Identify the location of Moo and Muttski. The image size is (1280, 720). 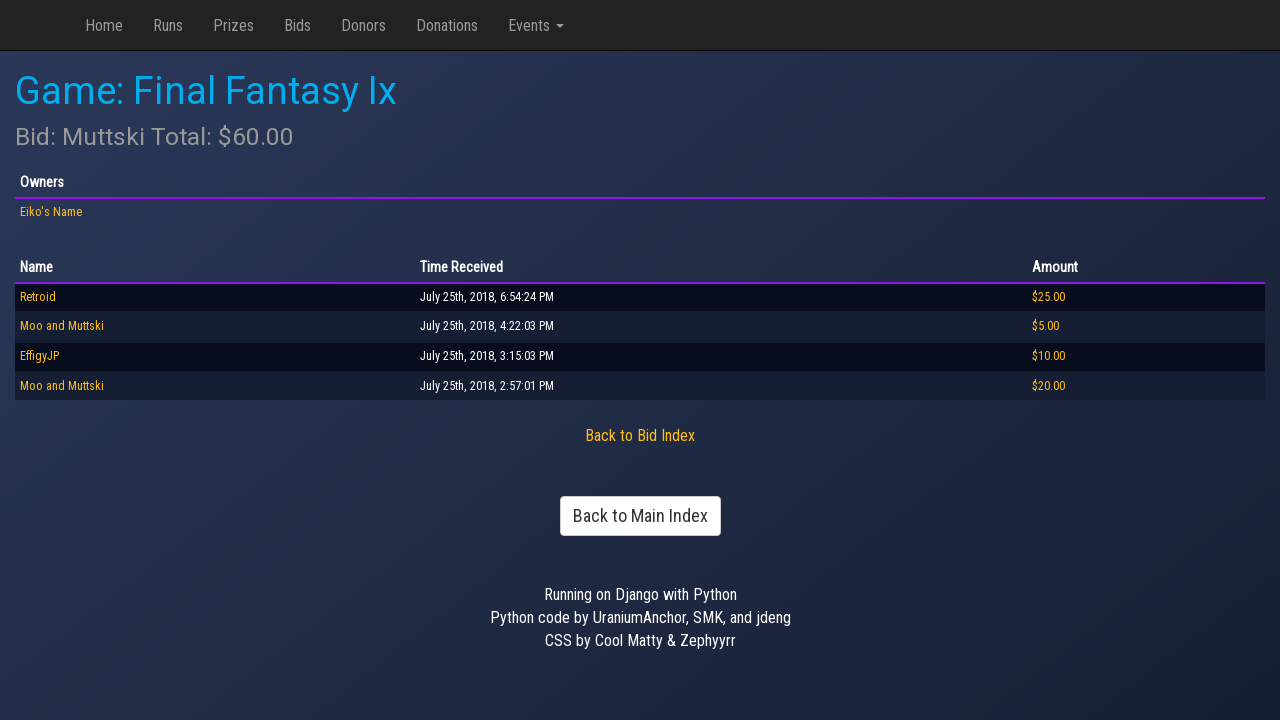
(62, 326).